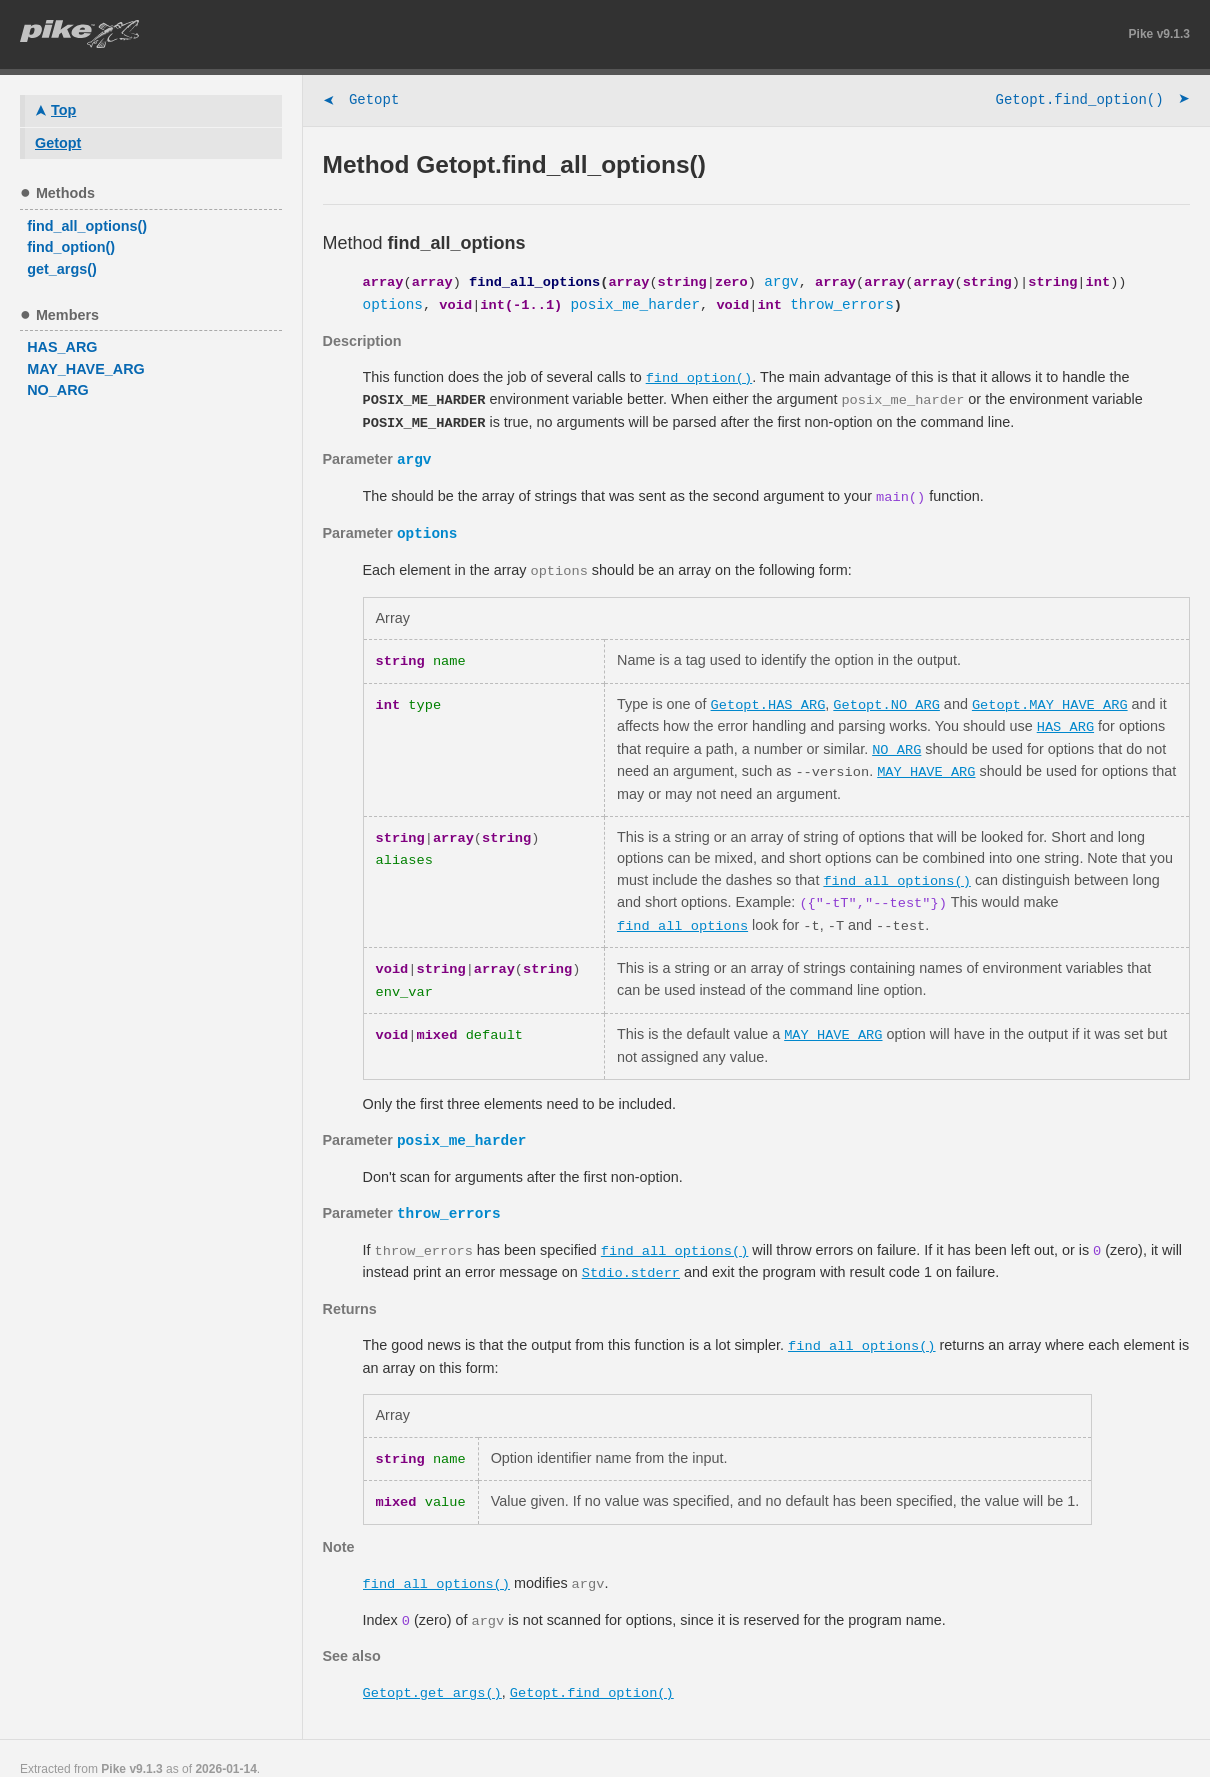 The image size is (1210, 1777). Describe the element at coordinates (897, 870) in the screenshot. I see `find_all_options()` at that location.